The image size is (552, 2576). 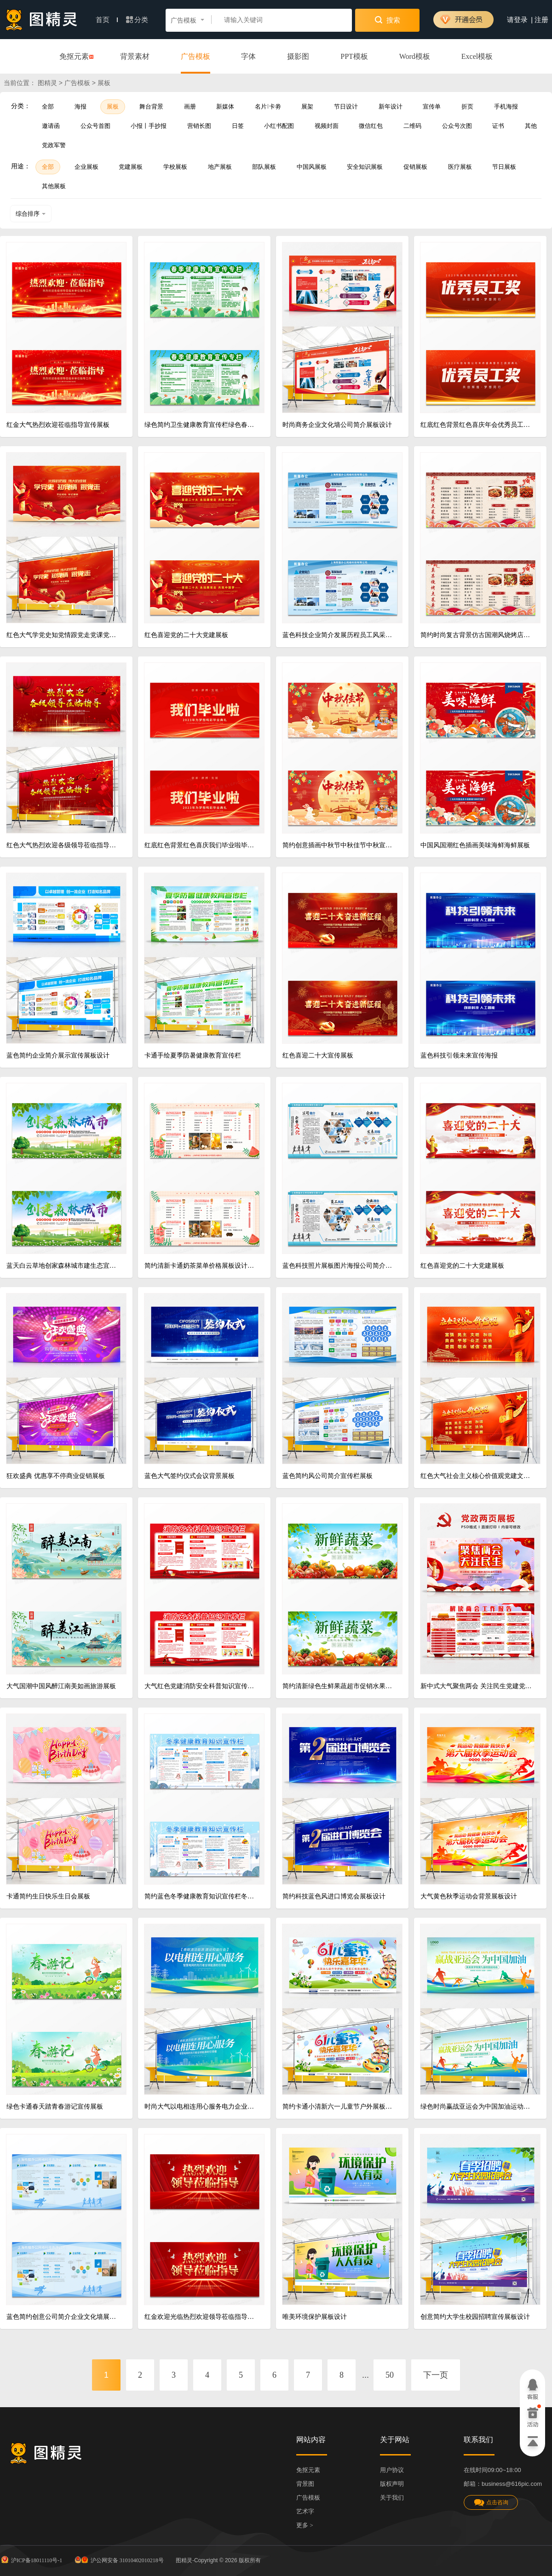 I want to click on 蓝色科技企业简介发展历程员工风采公司企业文化墙宣传栏展板设计, so click(x=338, y=635).